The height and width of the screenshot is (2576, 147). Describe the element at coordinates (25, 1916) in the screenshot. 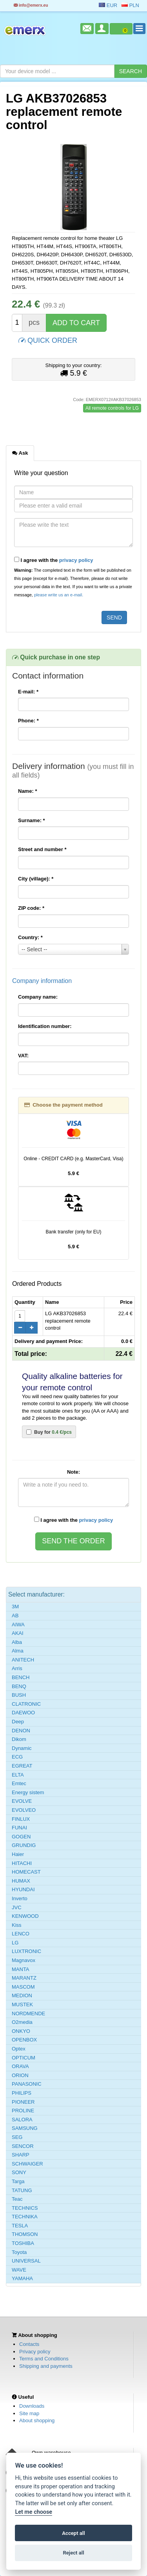

I see `KENWOOD` at that location.